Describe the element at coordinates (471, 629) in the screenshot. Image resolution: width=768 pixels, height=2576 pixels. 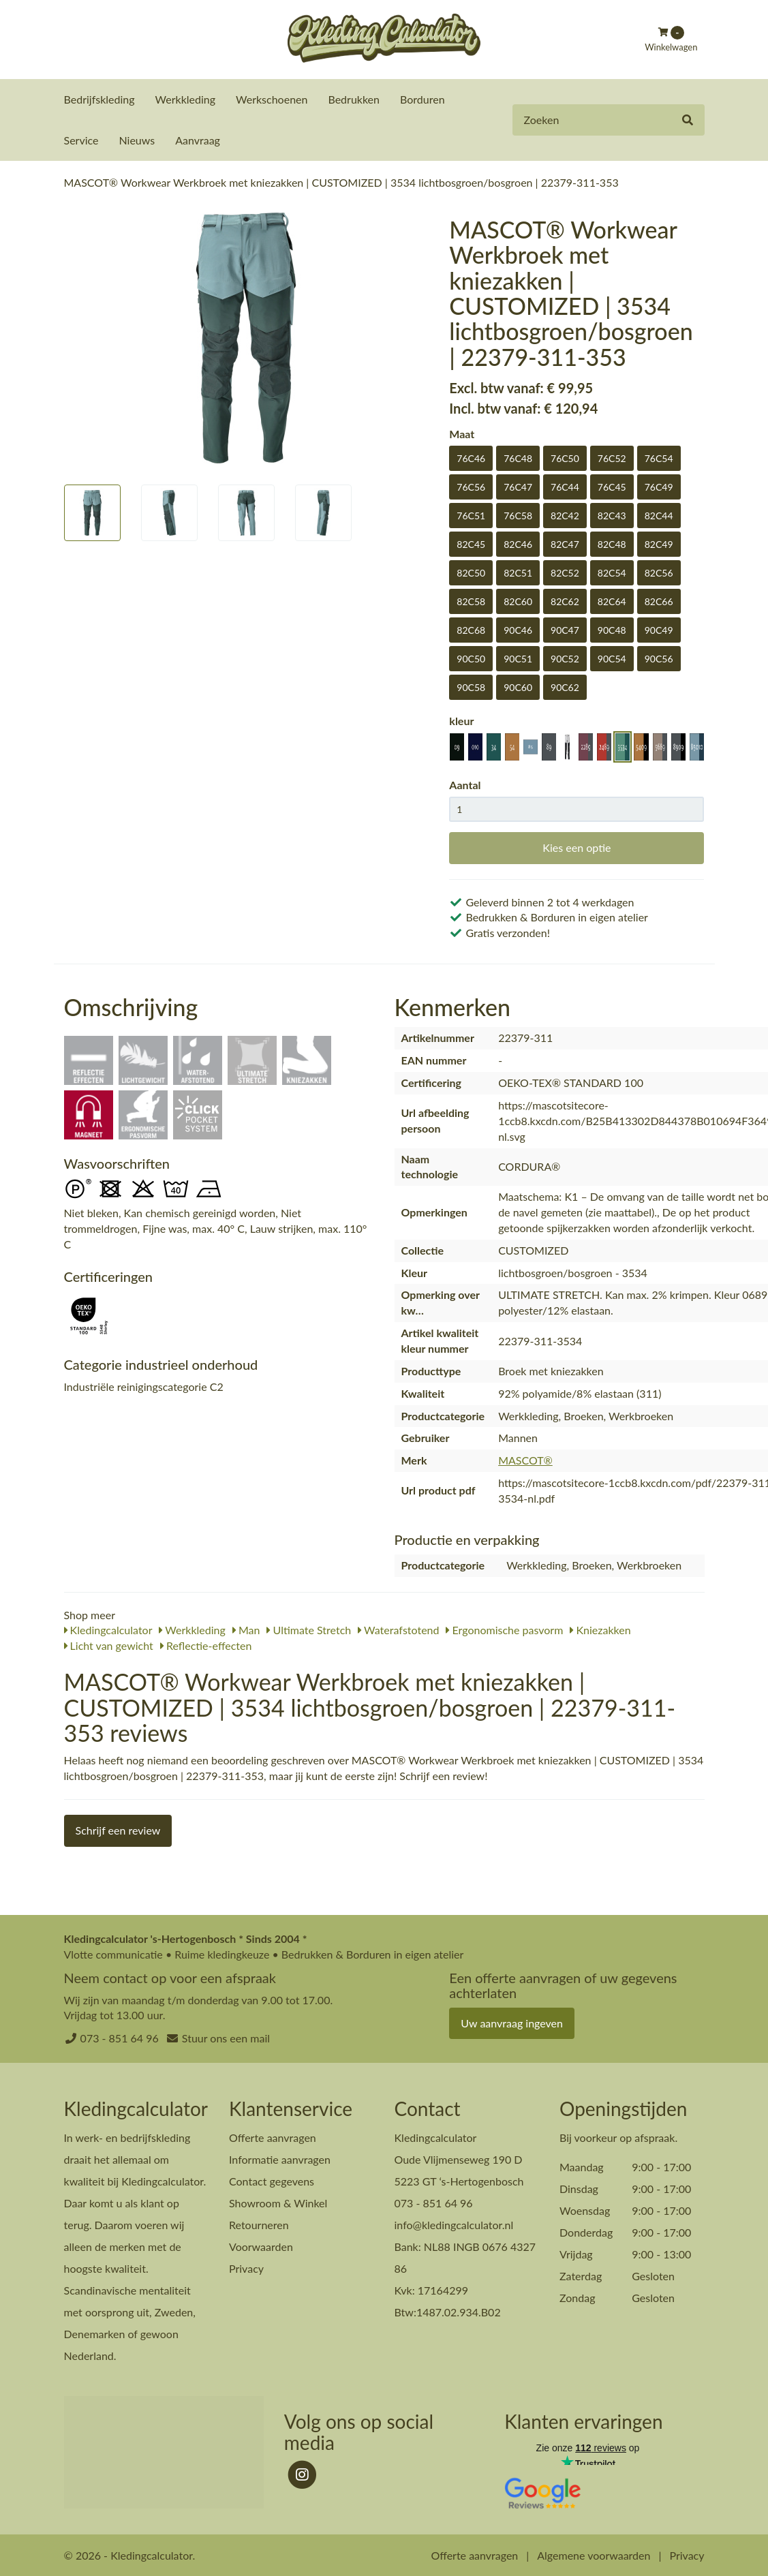
I see `82C68` at that location.